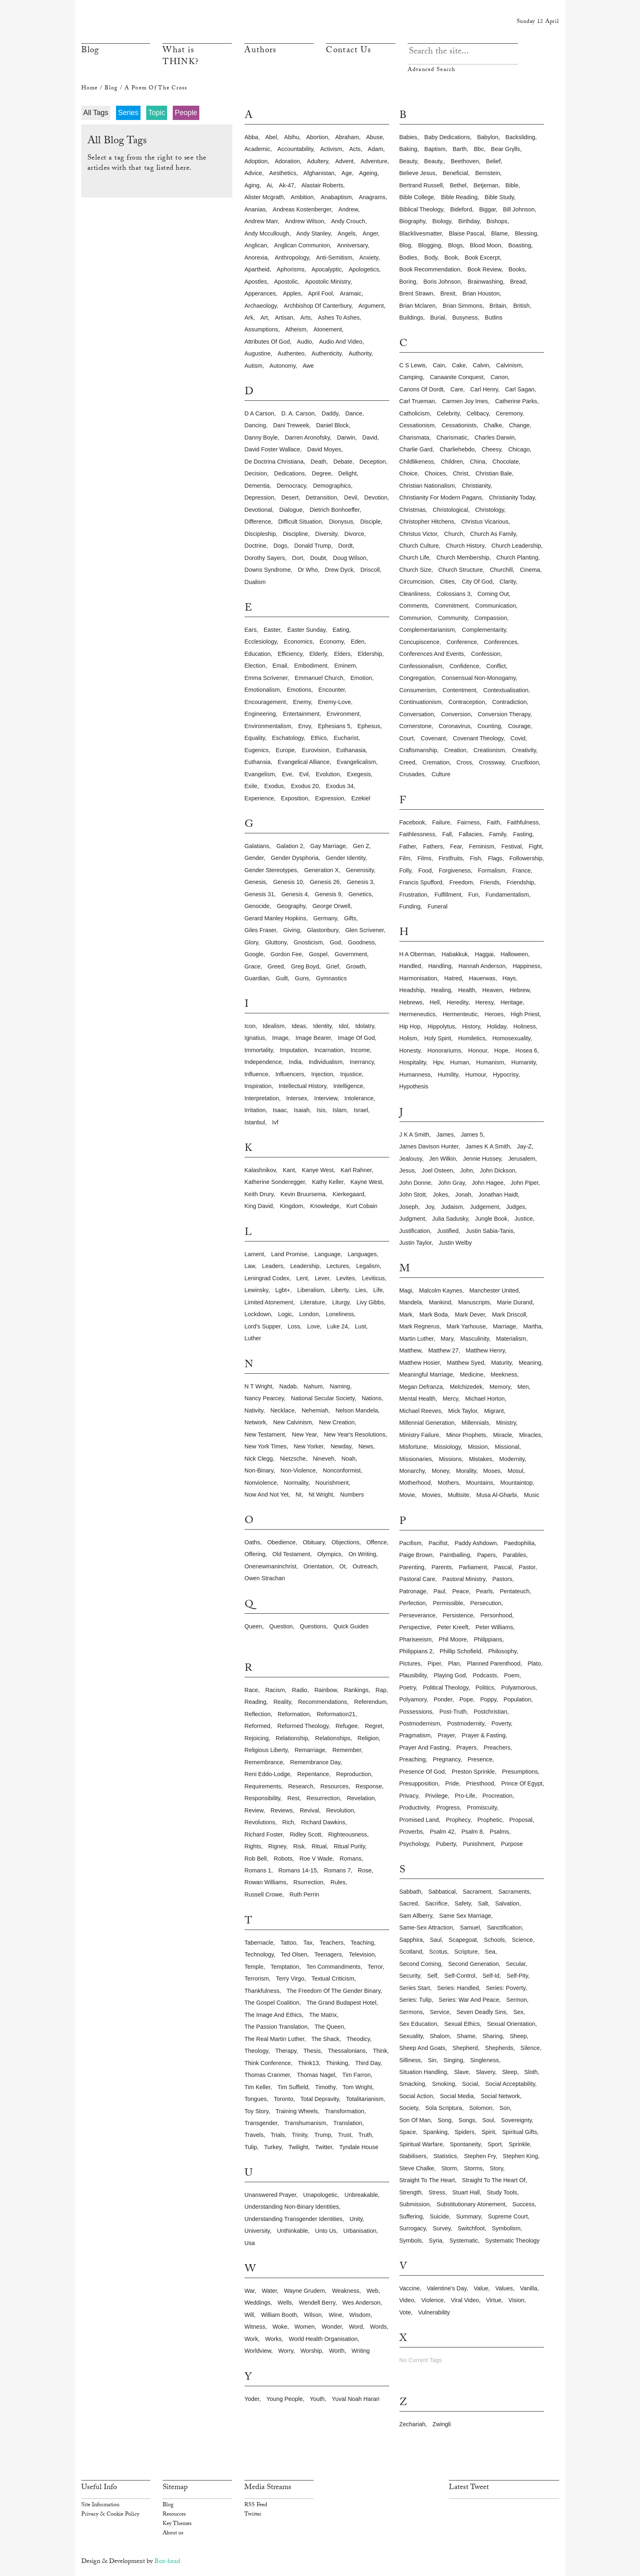  I want to click on social media, so click(456, 2096).